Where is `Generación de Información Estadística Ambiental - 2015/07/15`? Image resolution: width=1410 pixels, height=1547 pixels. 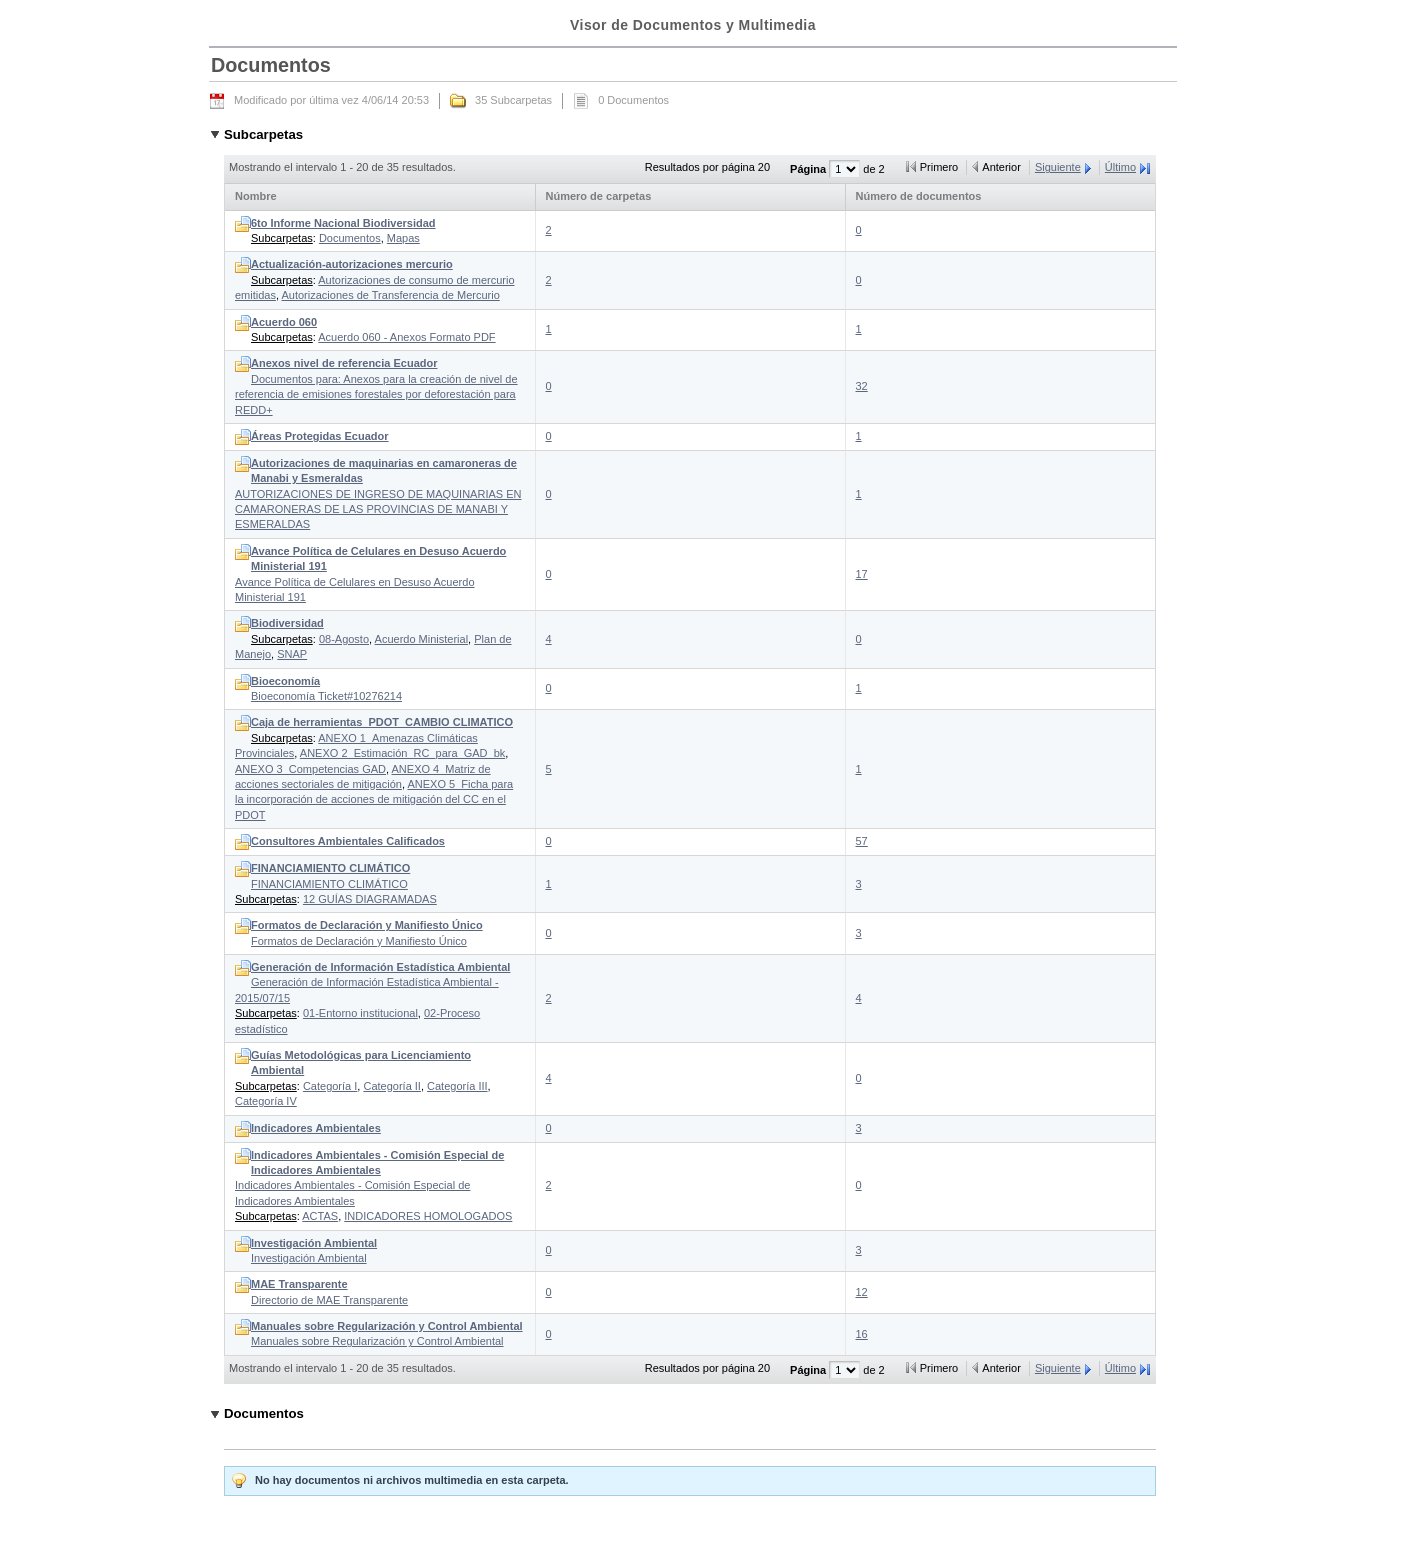
Generación de Información Estadística Ambiental - 2015/07/15 is located at coordinates (372, 982).